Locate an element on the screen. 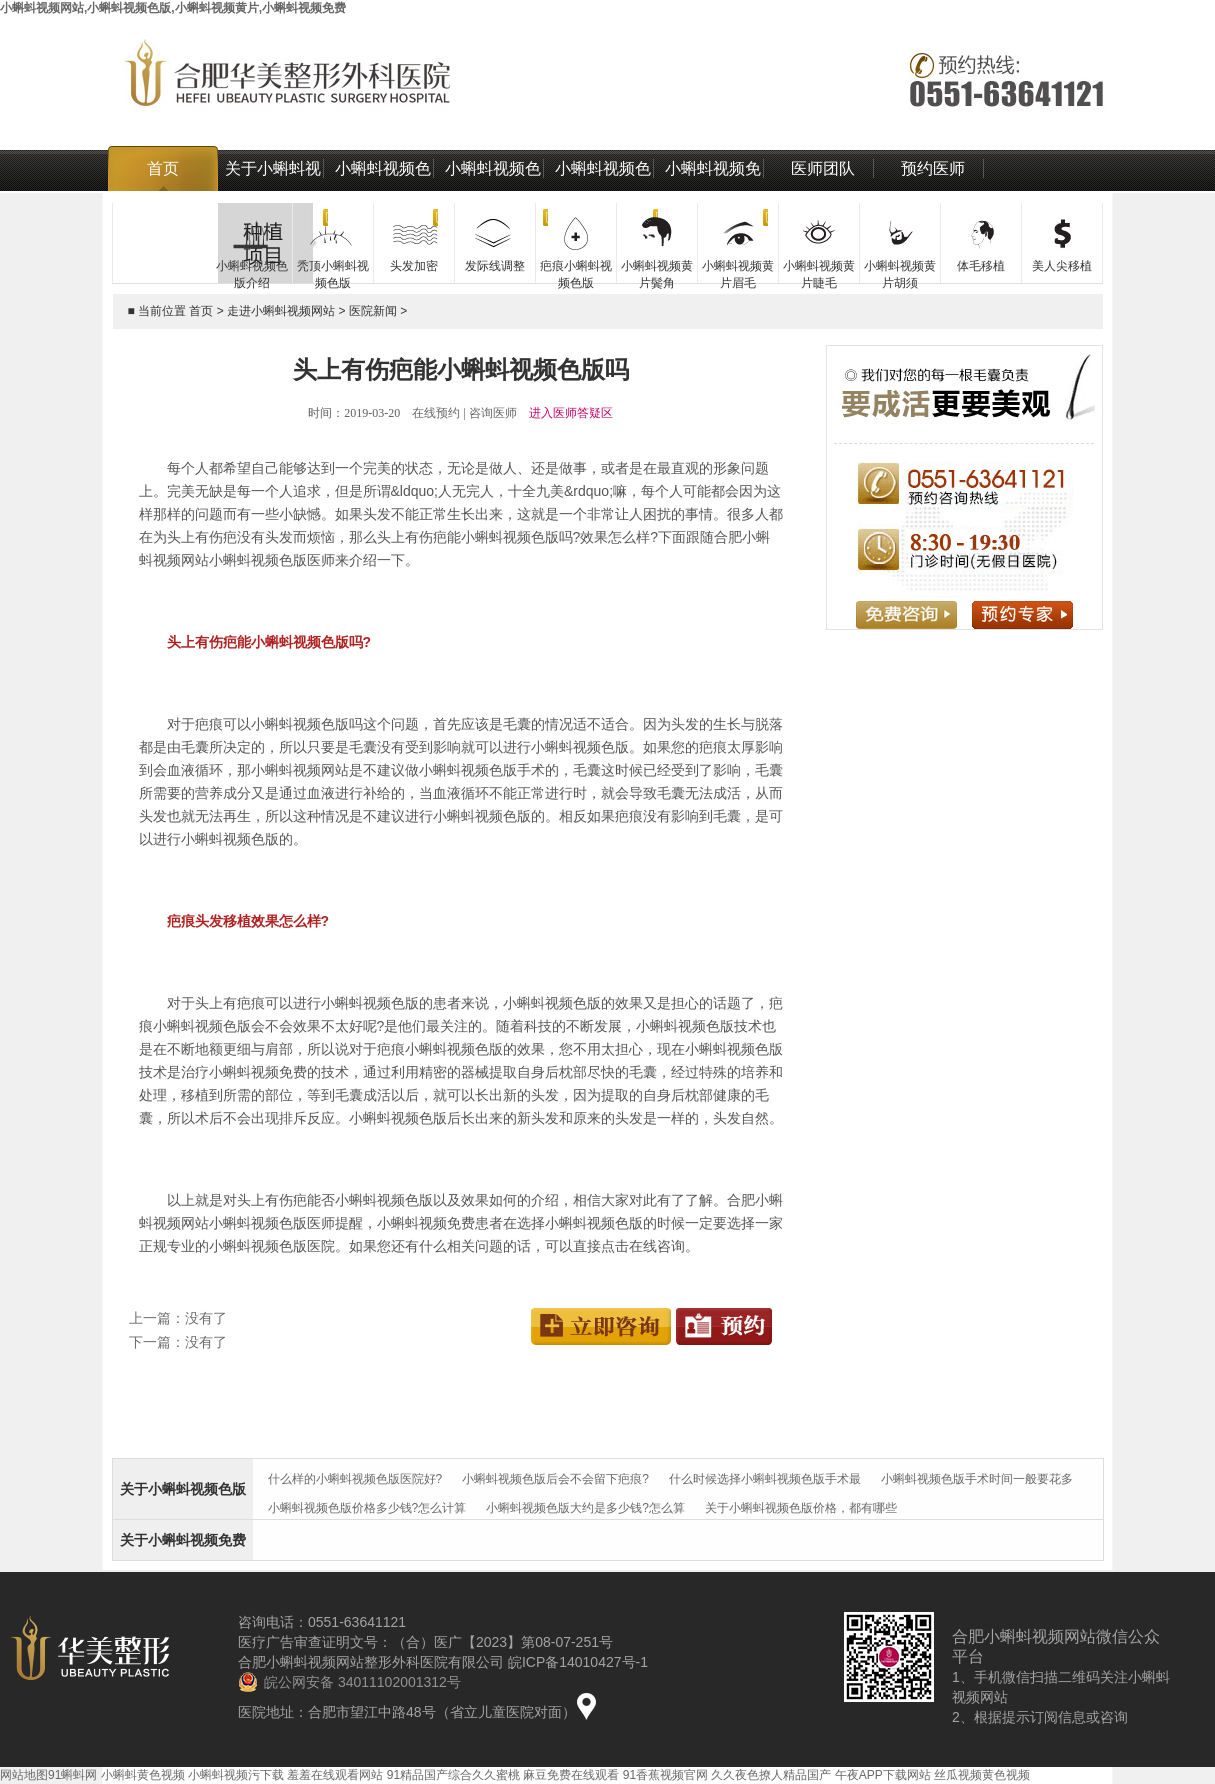  丝瓜视频黄色视频 is located at coordinates (982, 1775).